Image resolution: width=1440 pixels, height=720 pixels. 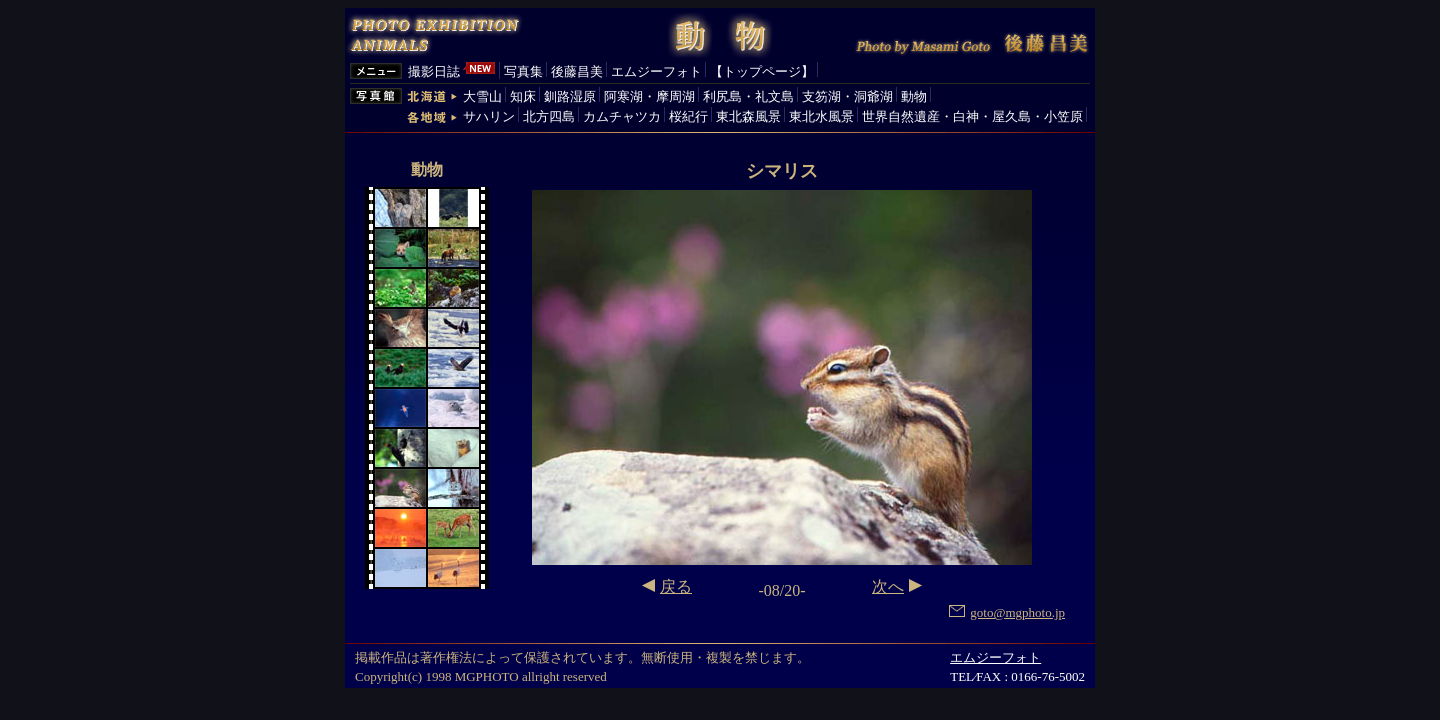 I want to click on 動物, so click(x=914, y=96).